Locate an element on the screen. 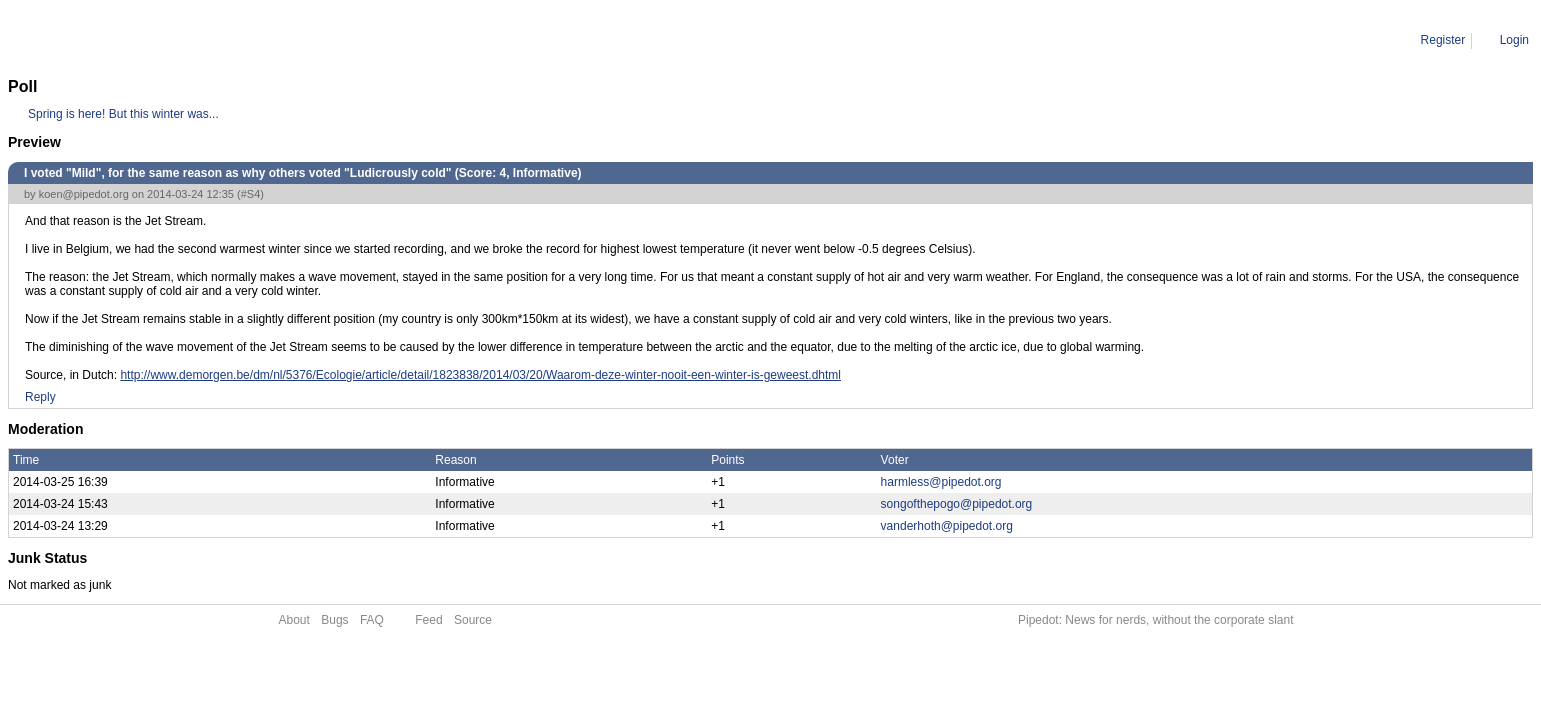  Source is located at coordinates (473, 620).